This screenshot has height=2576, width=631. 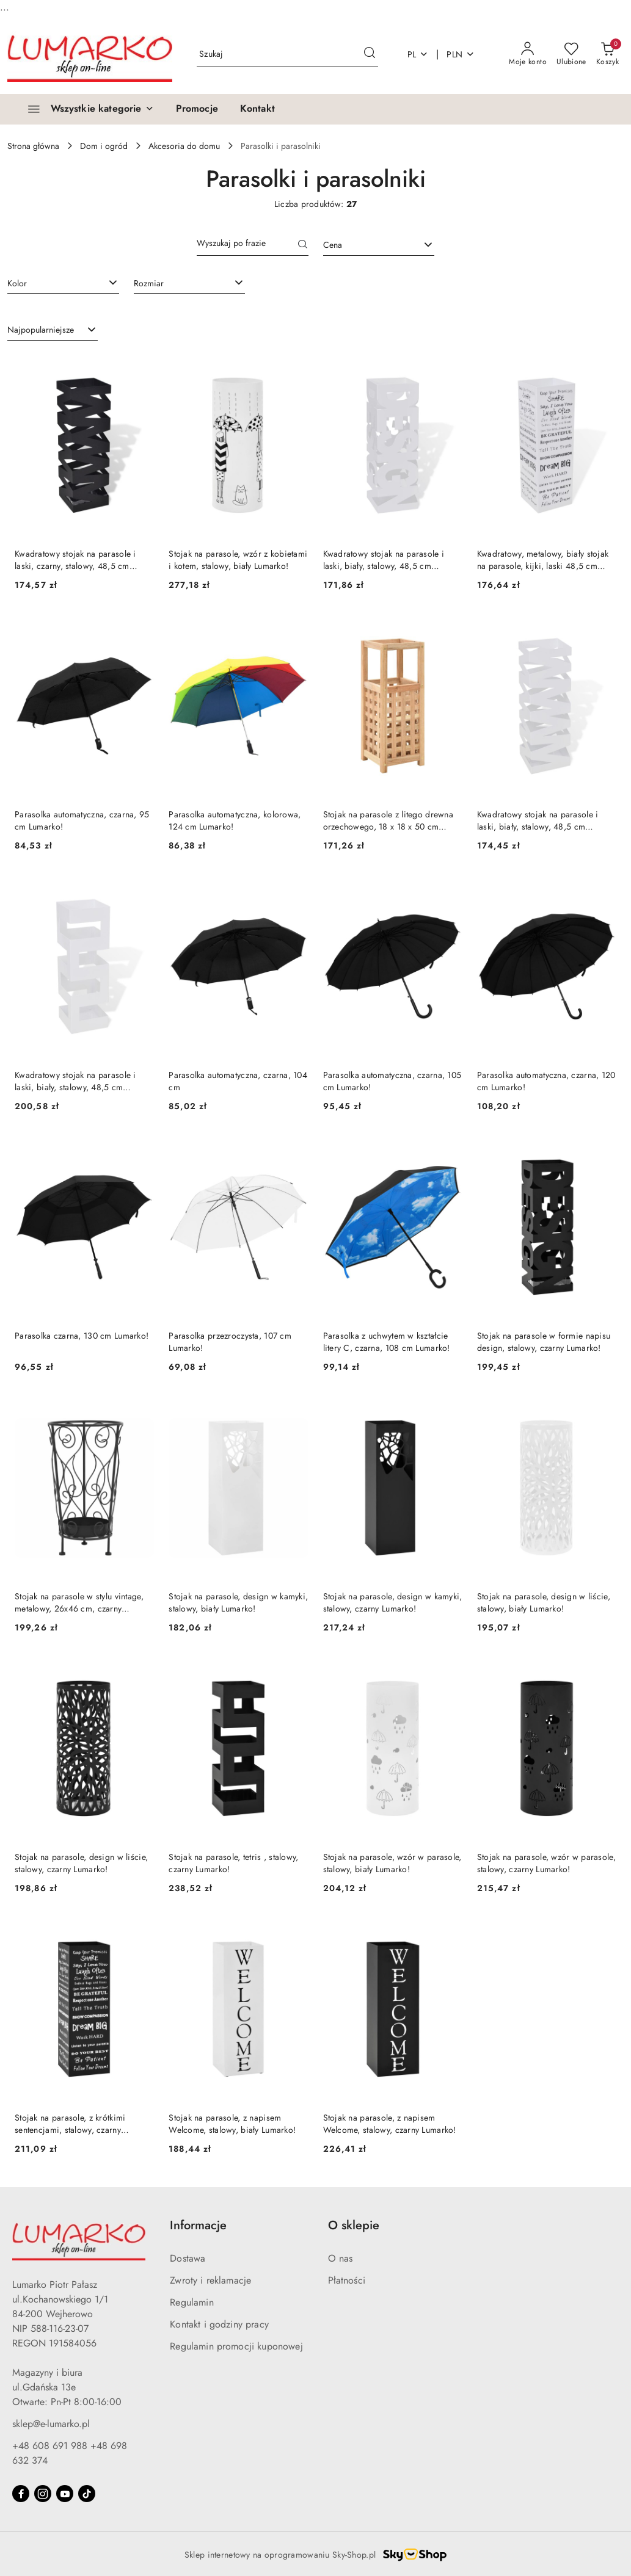 What do you see at coordinates (219, 2324) in the screenshot?
I see `Kontakt i godziny pracy` at bounding box center [219, 2324].